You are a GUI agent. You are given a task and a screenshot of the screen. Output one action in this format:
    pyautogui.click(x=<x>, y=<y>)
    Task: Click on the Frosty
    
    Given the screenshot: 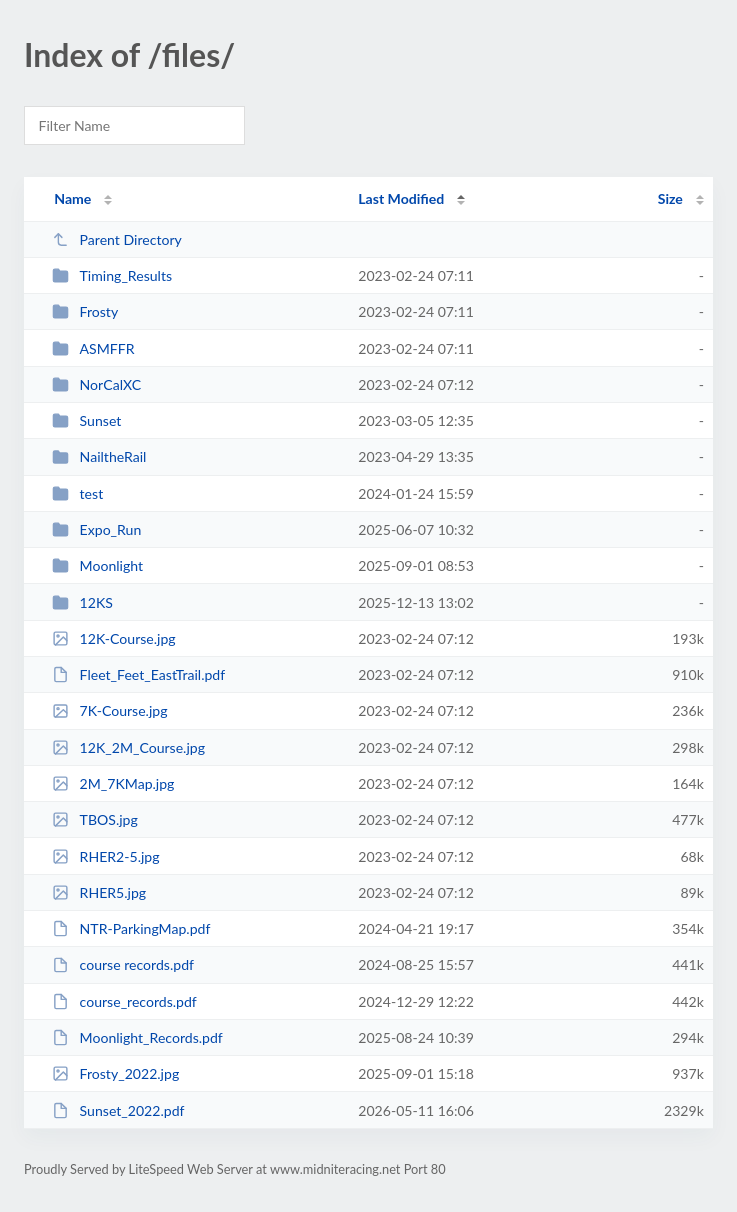 What is the action you would take?
    pyautogui.click(x=85, y=311)
    